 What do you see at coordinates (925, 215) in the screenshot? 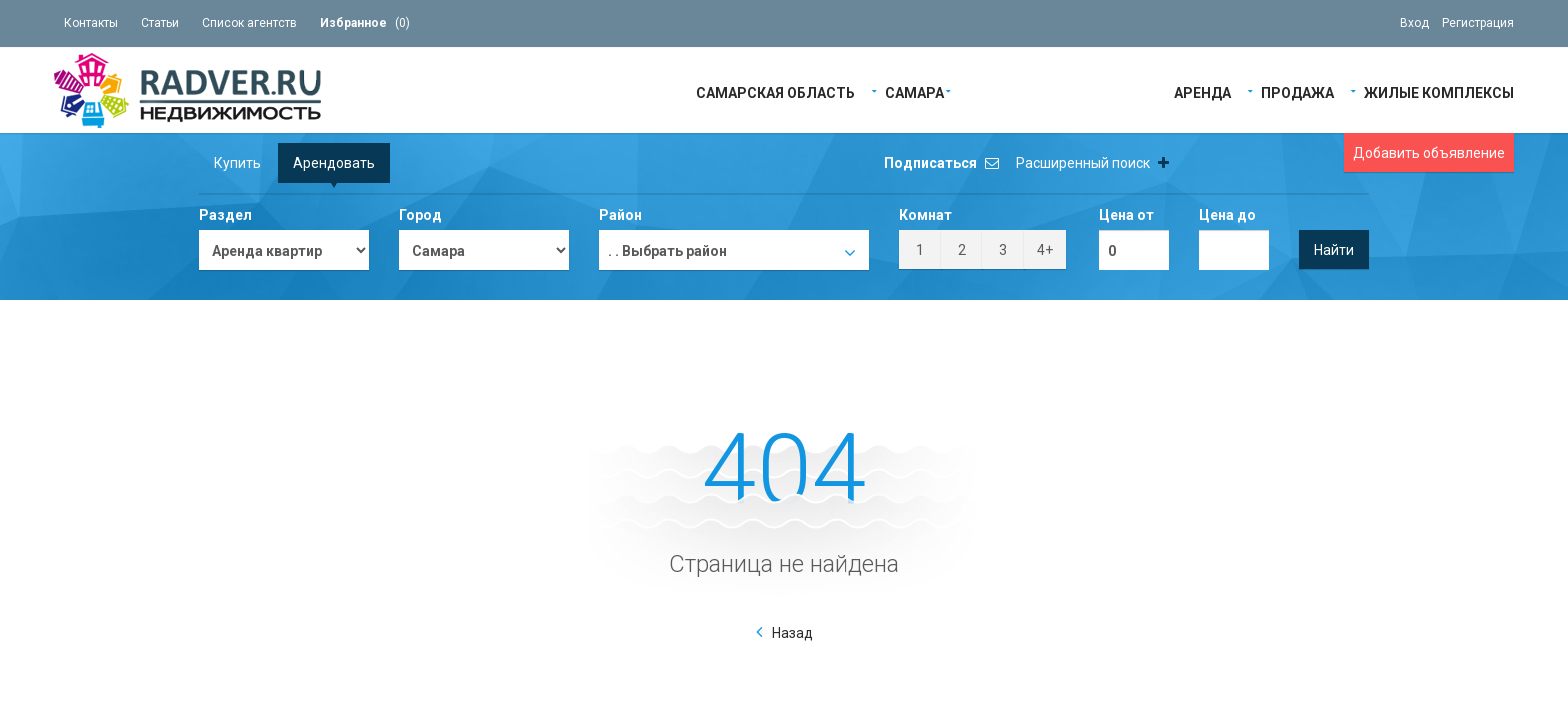
I see `Комнат` at bounding box center [925, 215].